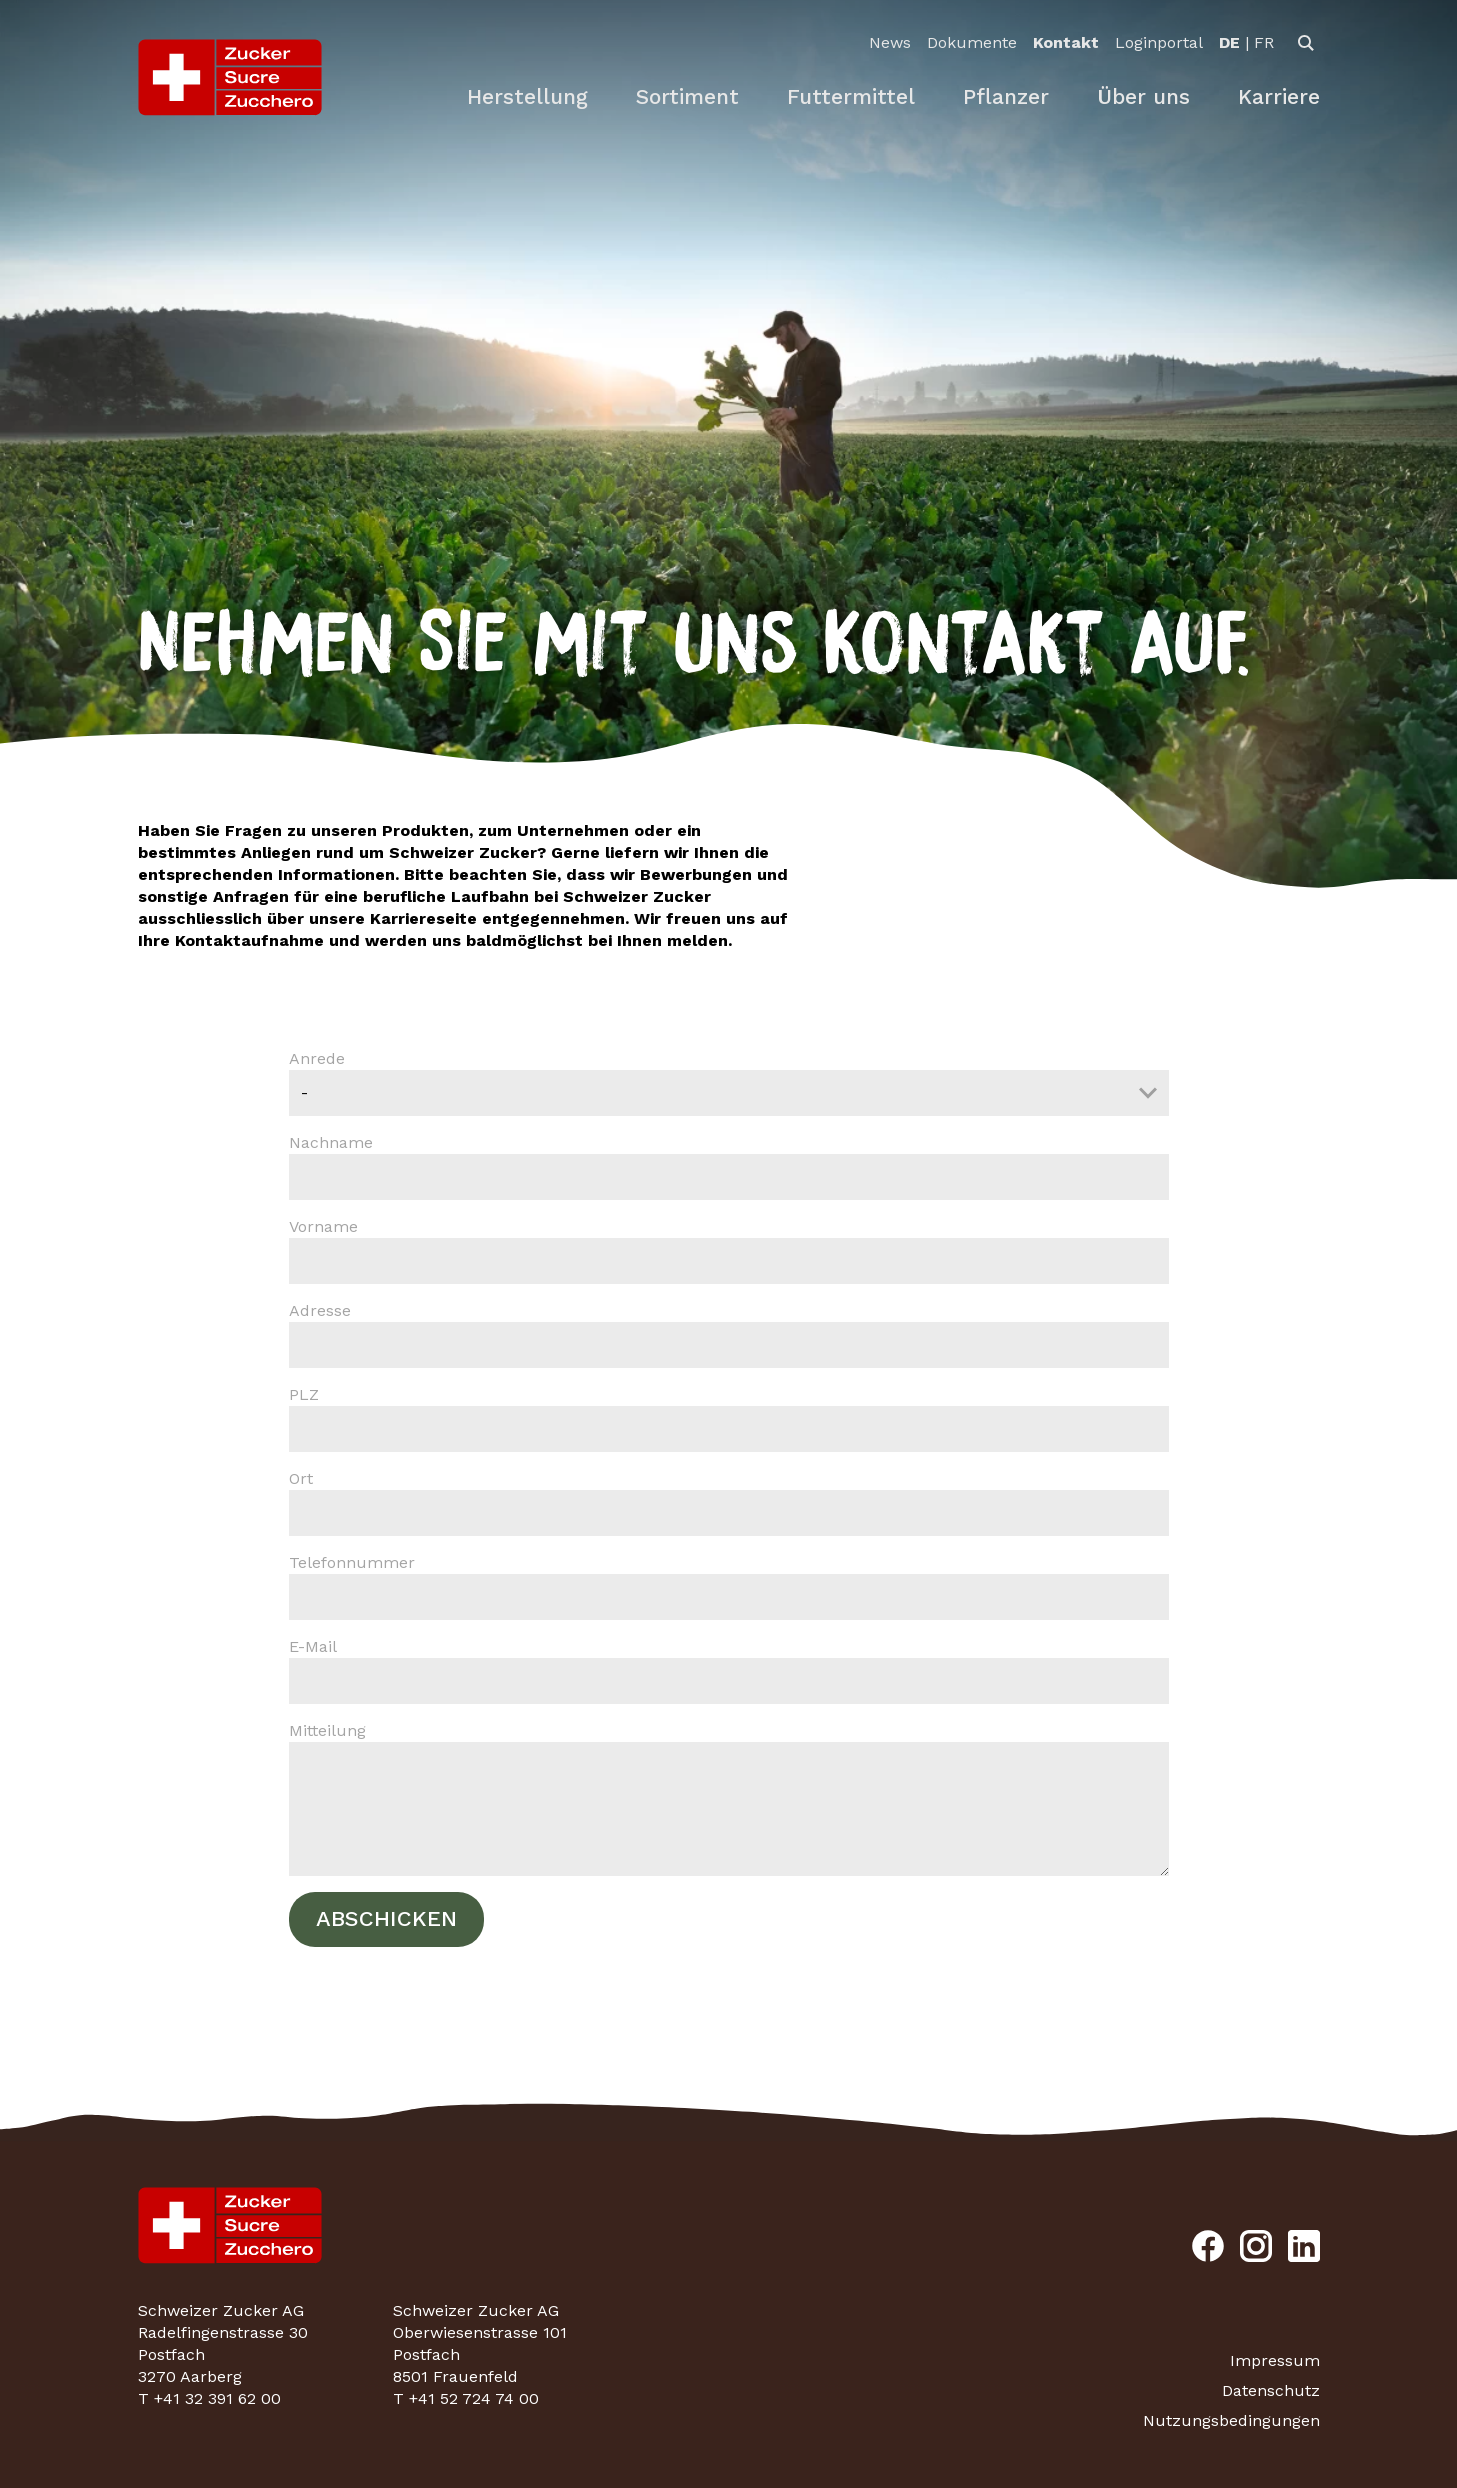 The height and width of the screenshot is (2488, 1457). I want to click on Abschicken, so click(386, 1918).